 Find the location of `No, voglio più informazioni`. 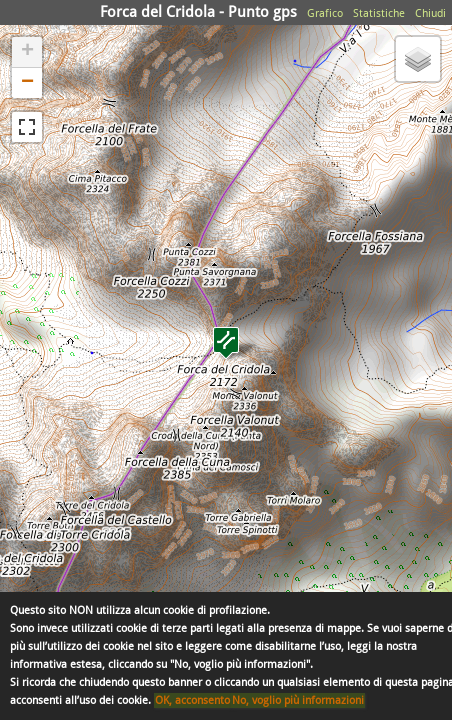

No, voglio più informazioni is located at coordinates (298, 700).